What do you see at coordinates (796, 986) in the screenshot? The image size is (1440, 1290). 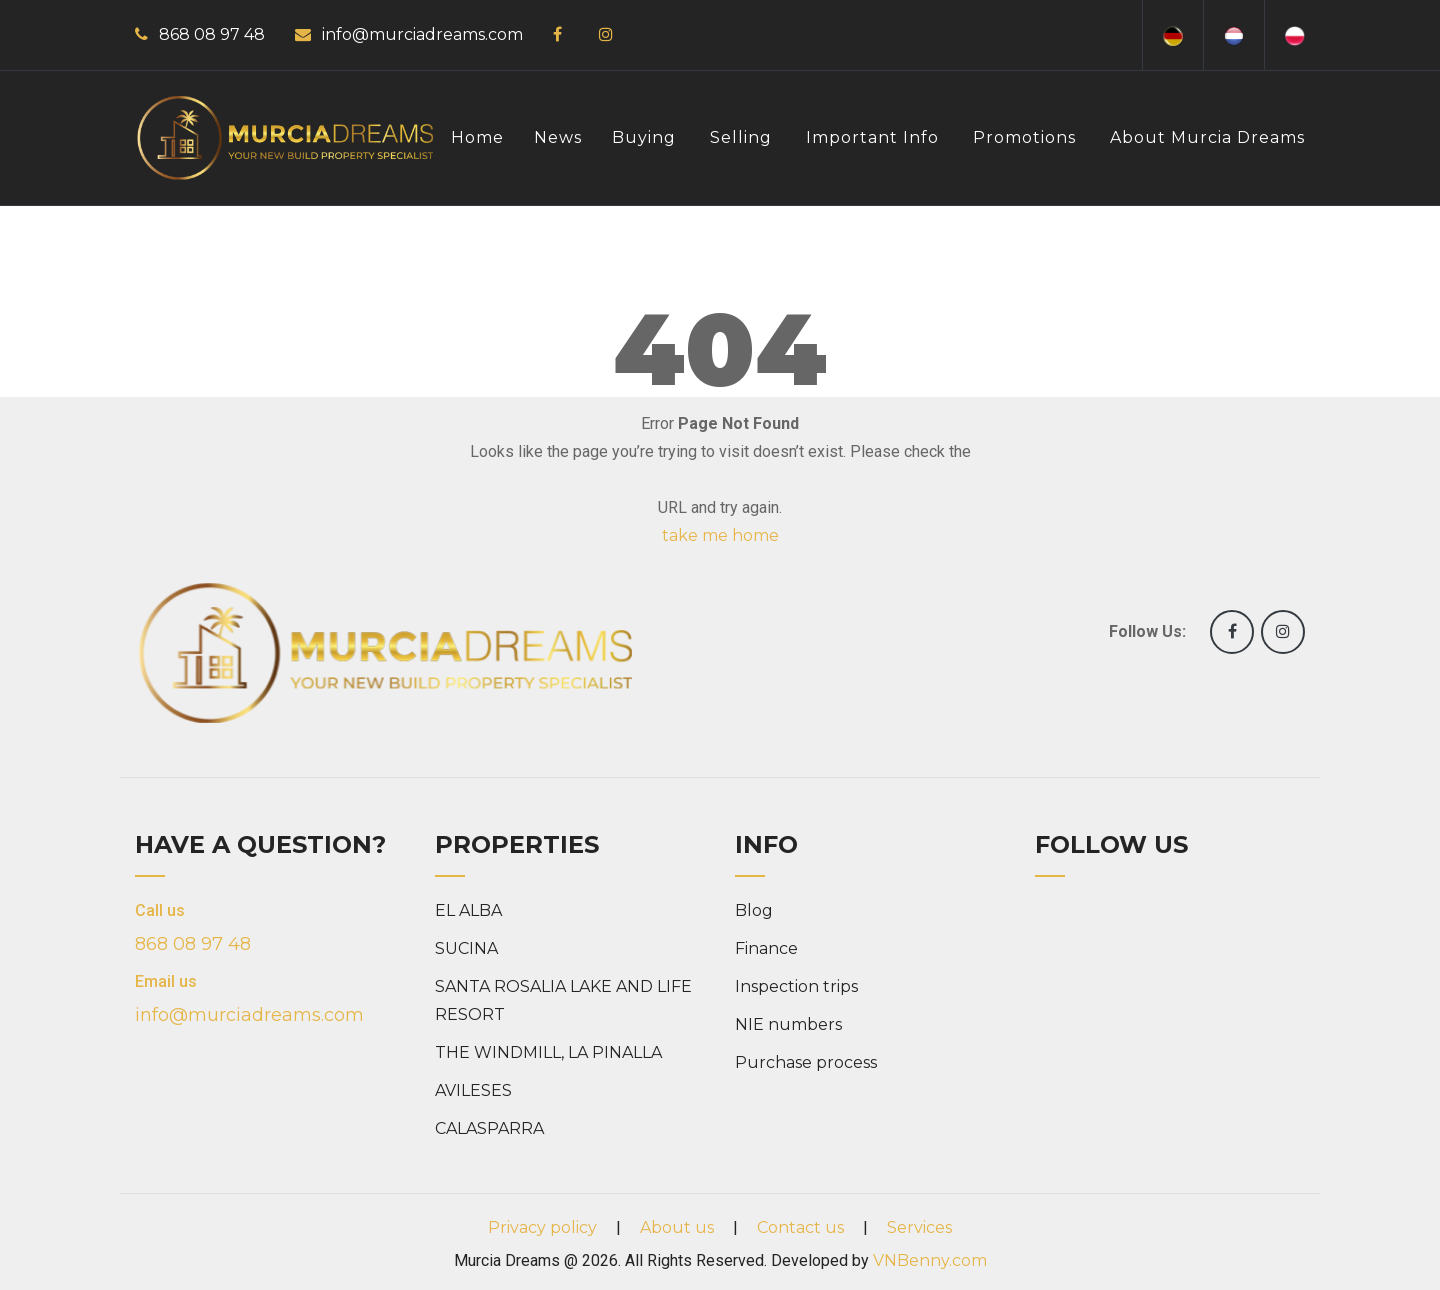 I see `Inspection trips` at bounding box center [796, 986].